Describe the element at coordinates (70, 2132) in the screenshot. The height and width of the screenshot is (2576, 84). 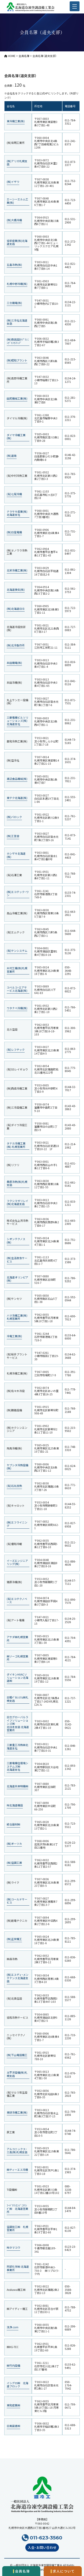
I see `0144-74-0740` at that location.